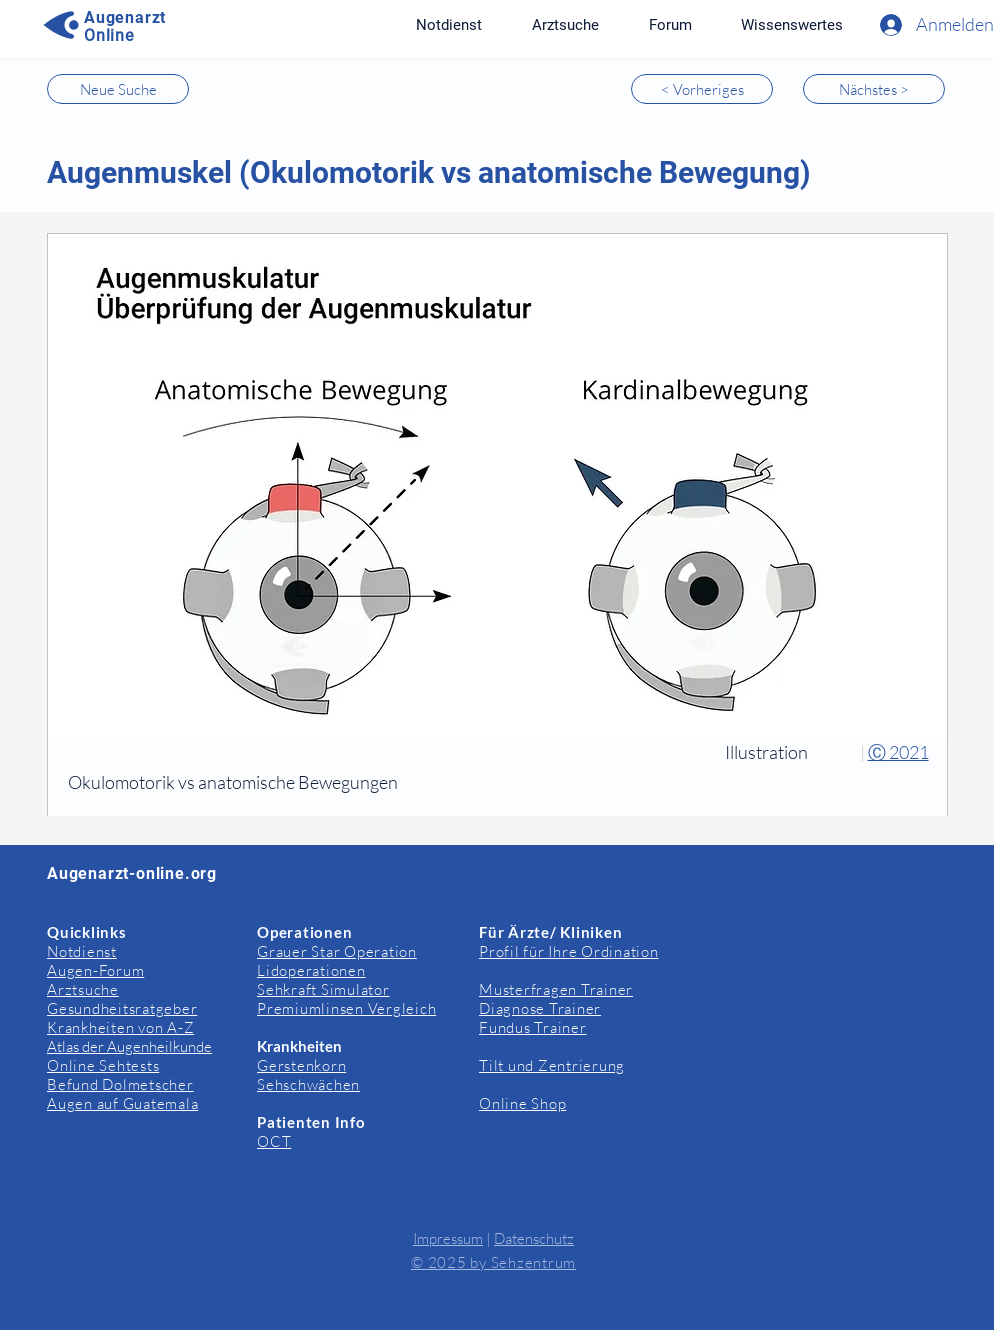 The height and width of the screenshot is (1330, 994). What do you see at coordinates (791, 25) in the screenshot?
I see `[button]` at bounding box center [791, 25].